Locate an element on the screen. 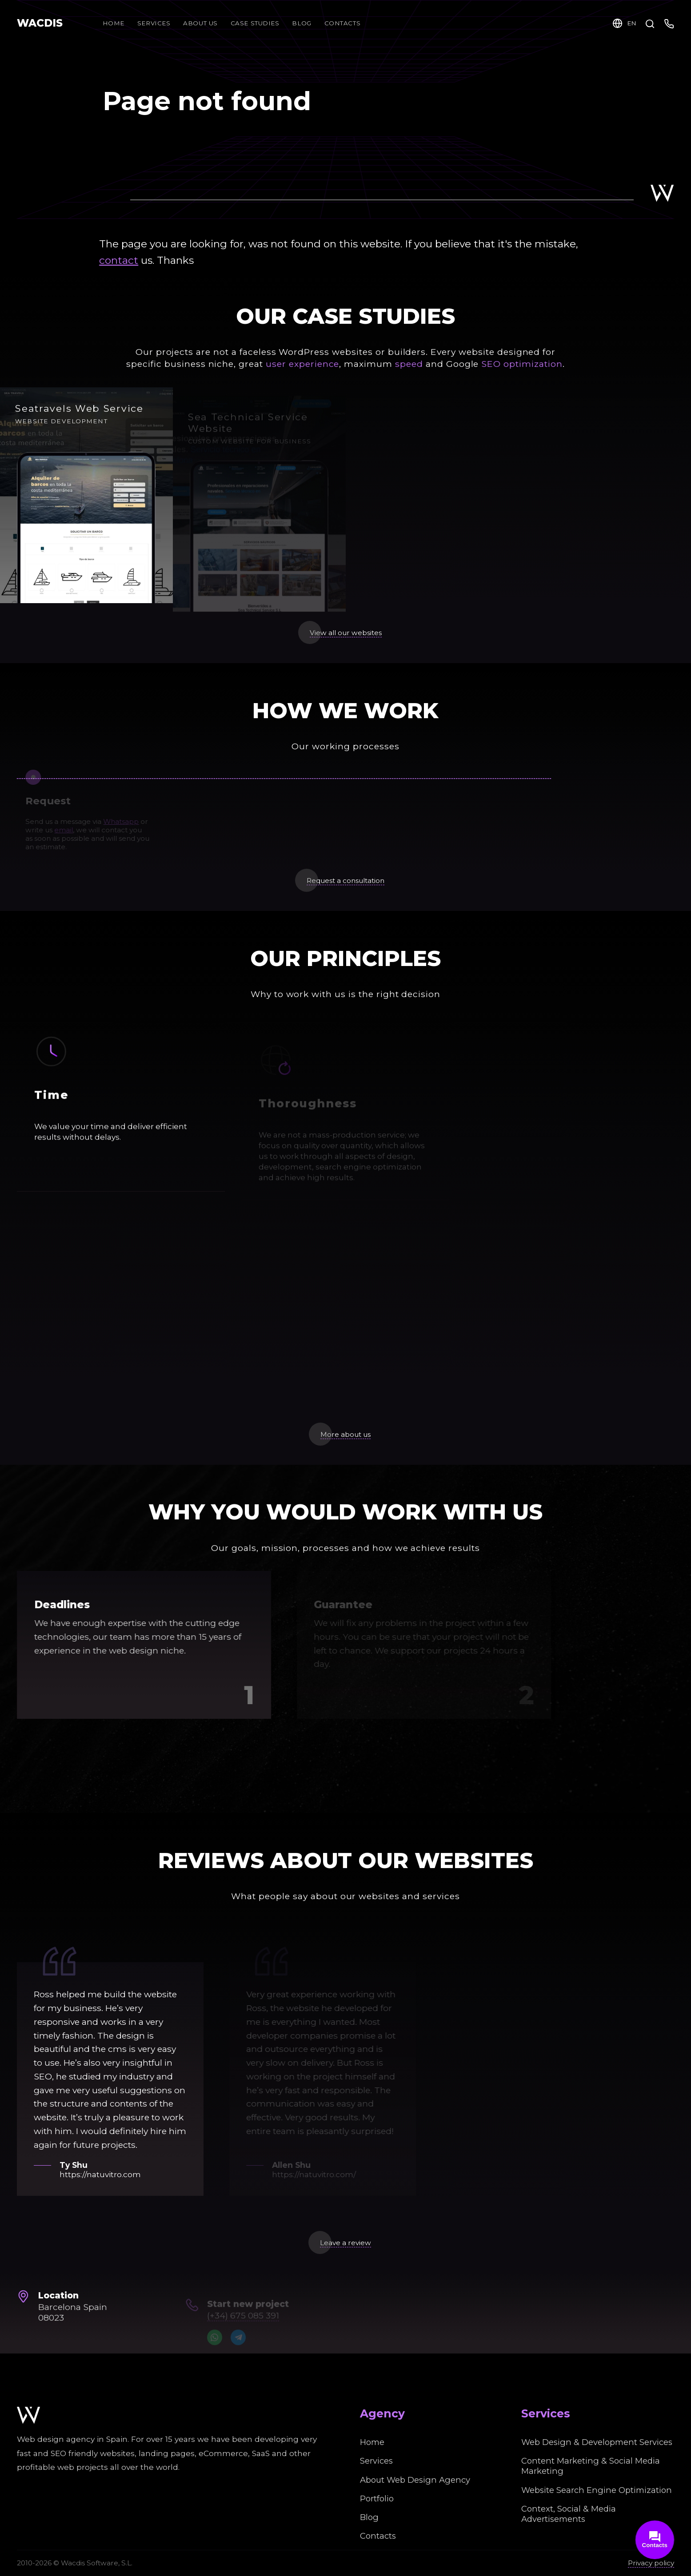  Contacts is located at coordinates (378, 2536).